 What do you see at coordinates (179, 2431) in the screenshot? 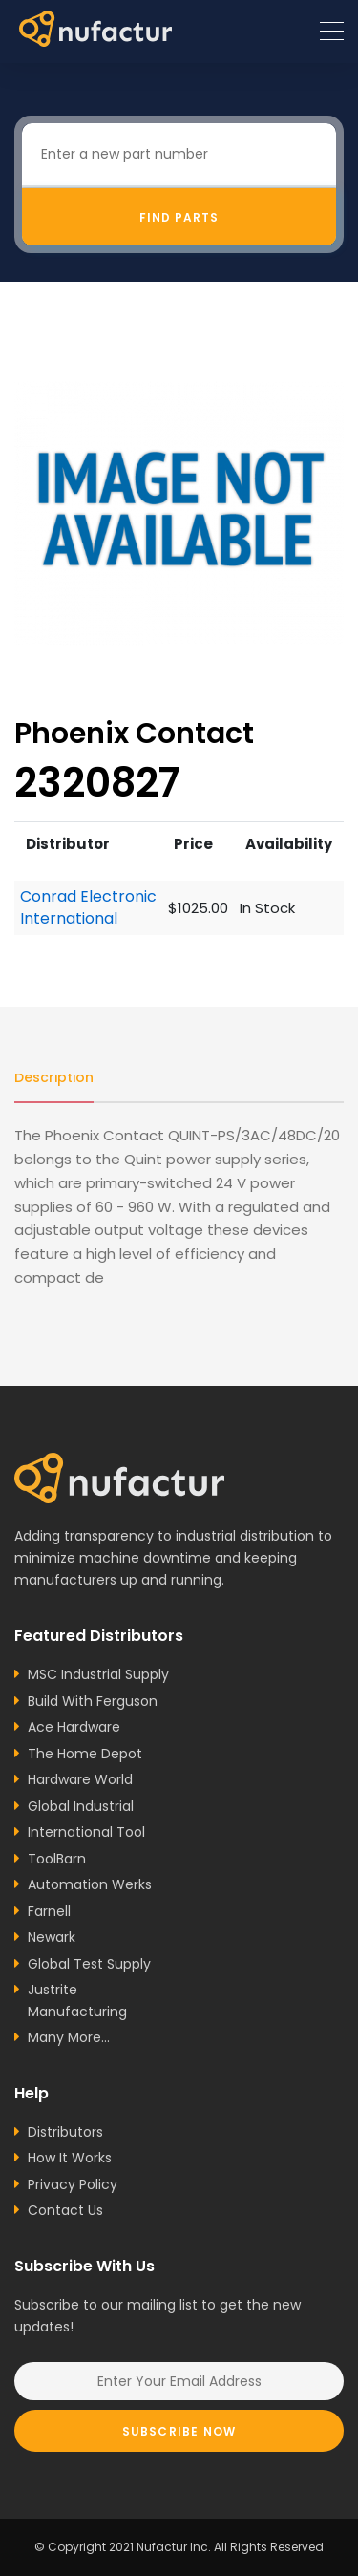
I see `Subscribe Now` at bounding box center [179, 2431].